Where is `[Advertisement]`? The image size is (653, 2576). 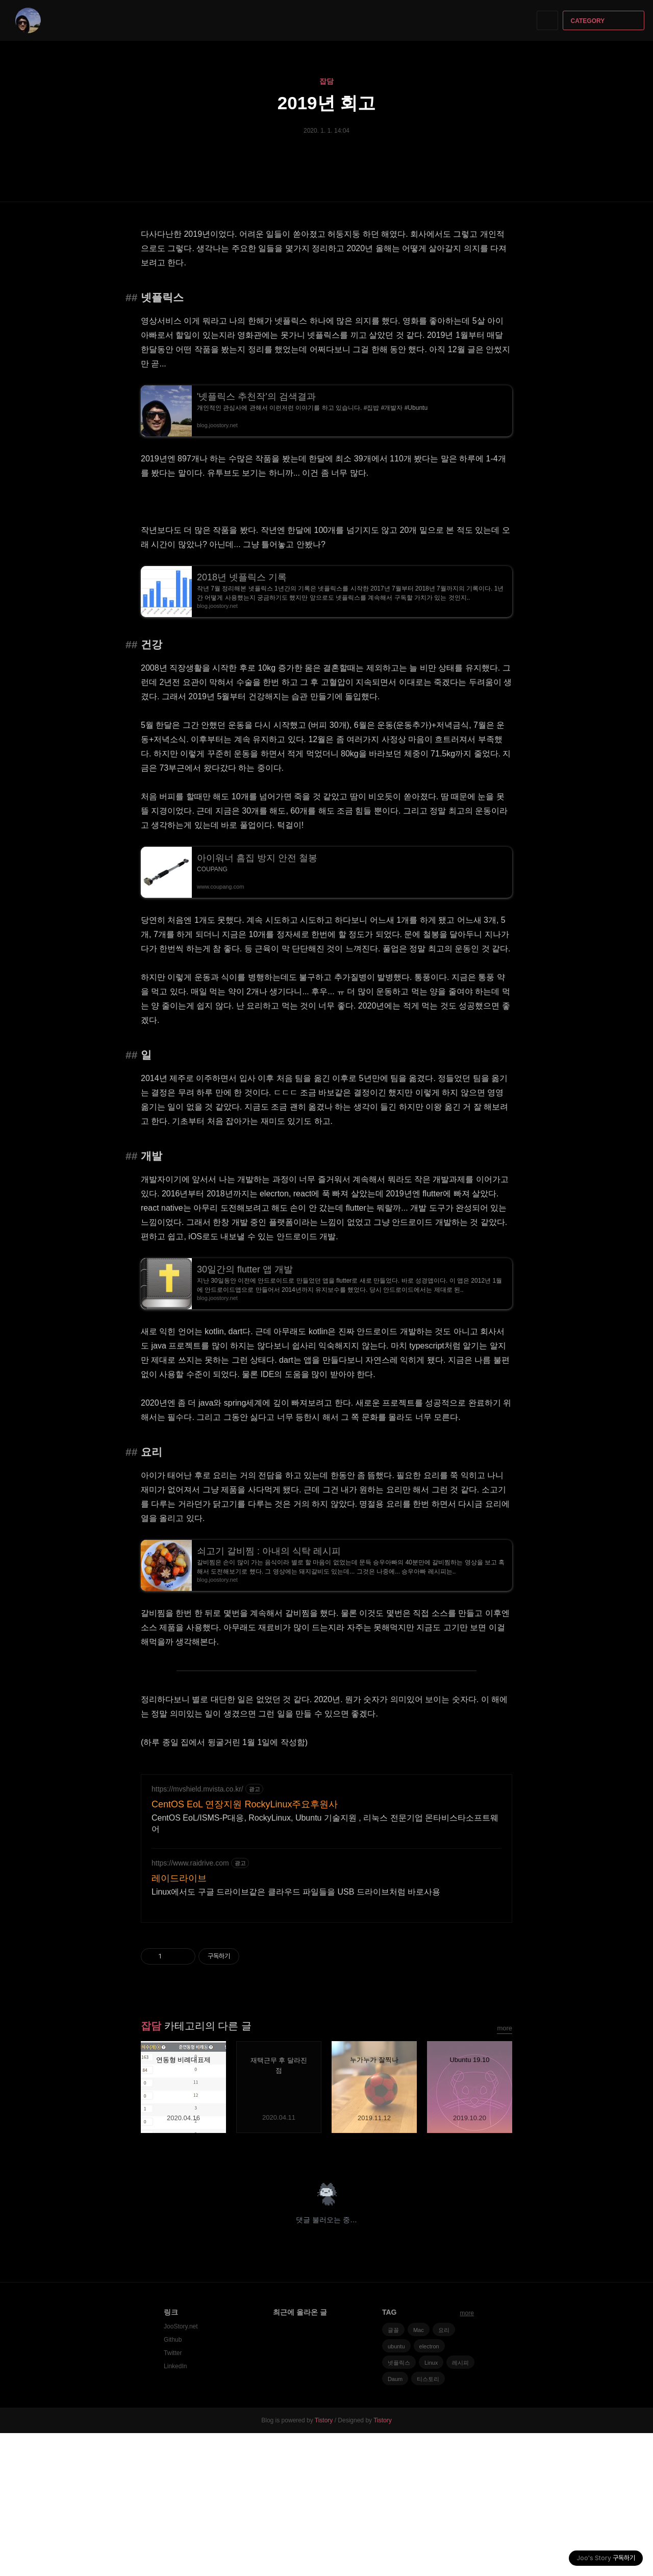 [Advertisement] is located at coordinates (326, 1835).